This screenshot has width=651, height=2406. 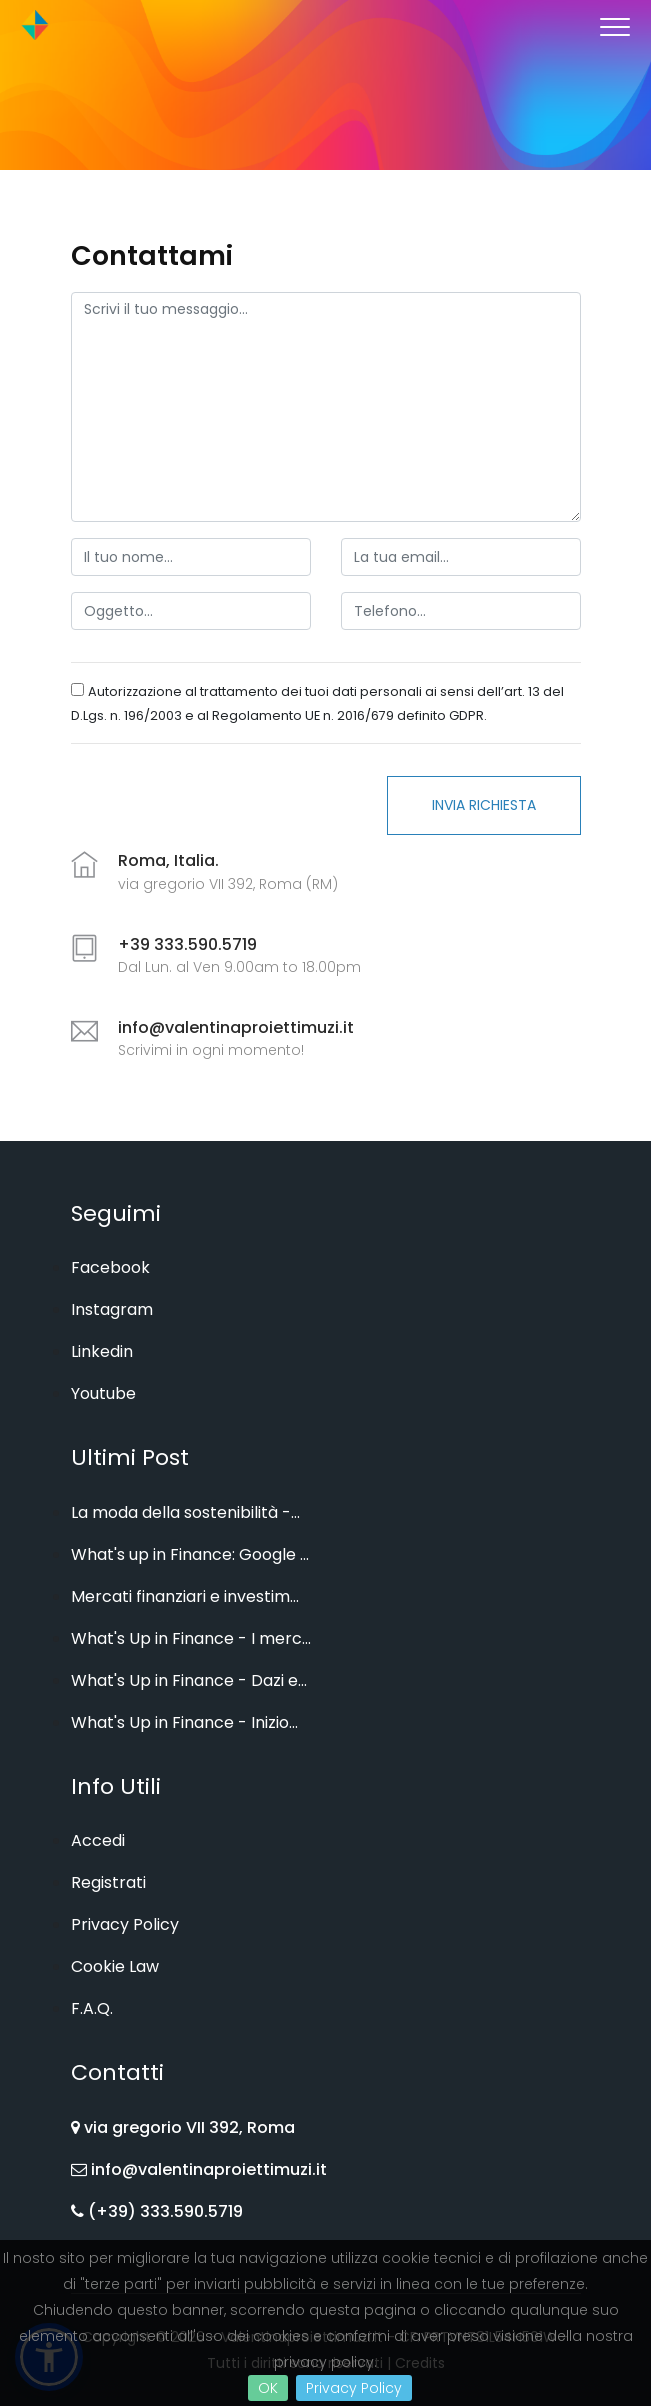 I want to click on What's Up in Finance - I merc..., so click(x=191, y=1638).